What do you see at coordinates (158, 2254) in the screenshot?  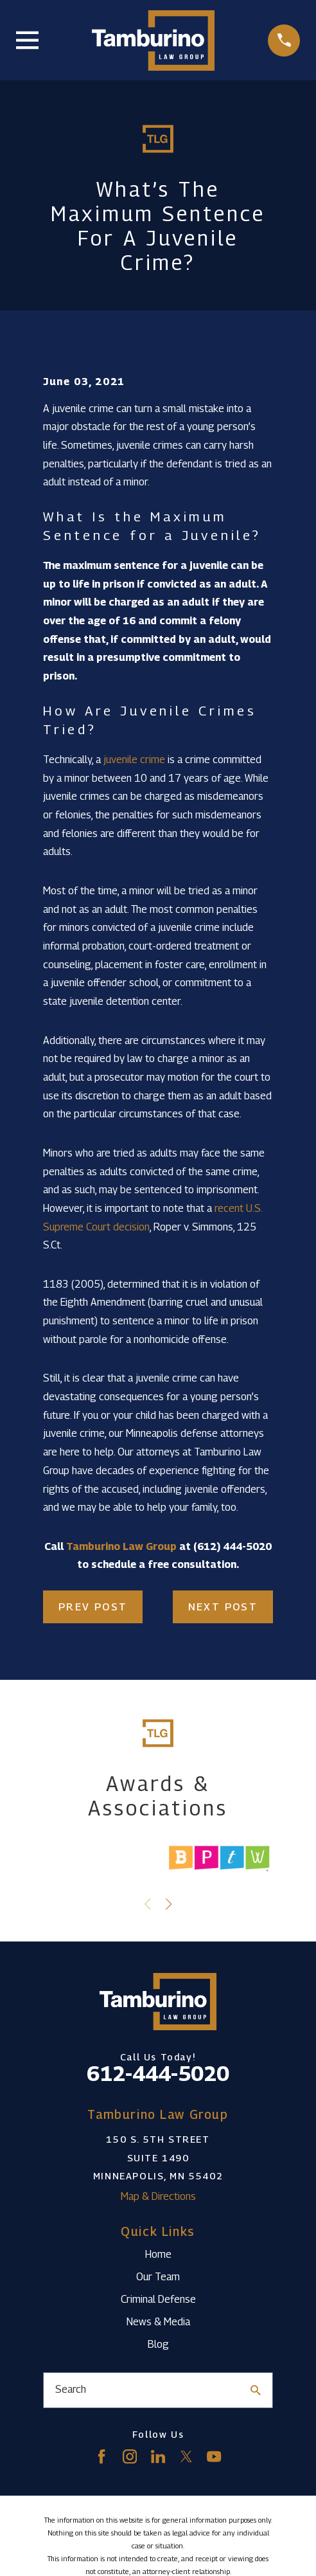 I see `Home` at bounding box center [158, 2254].